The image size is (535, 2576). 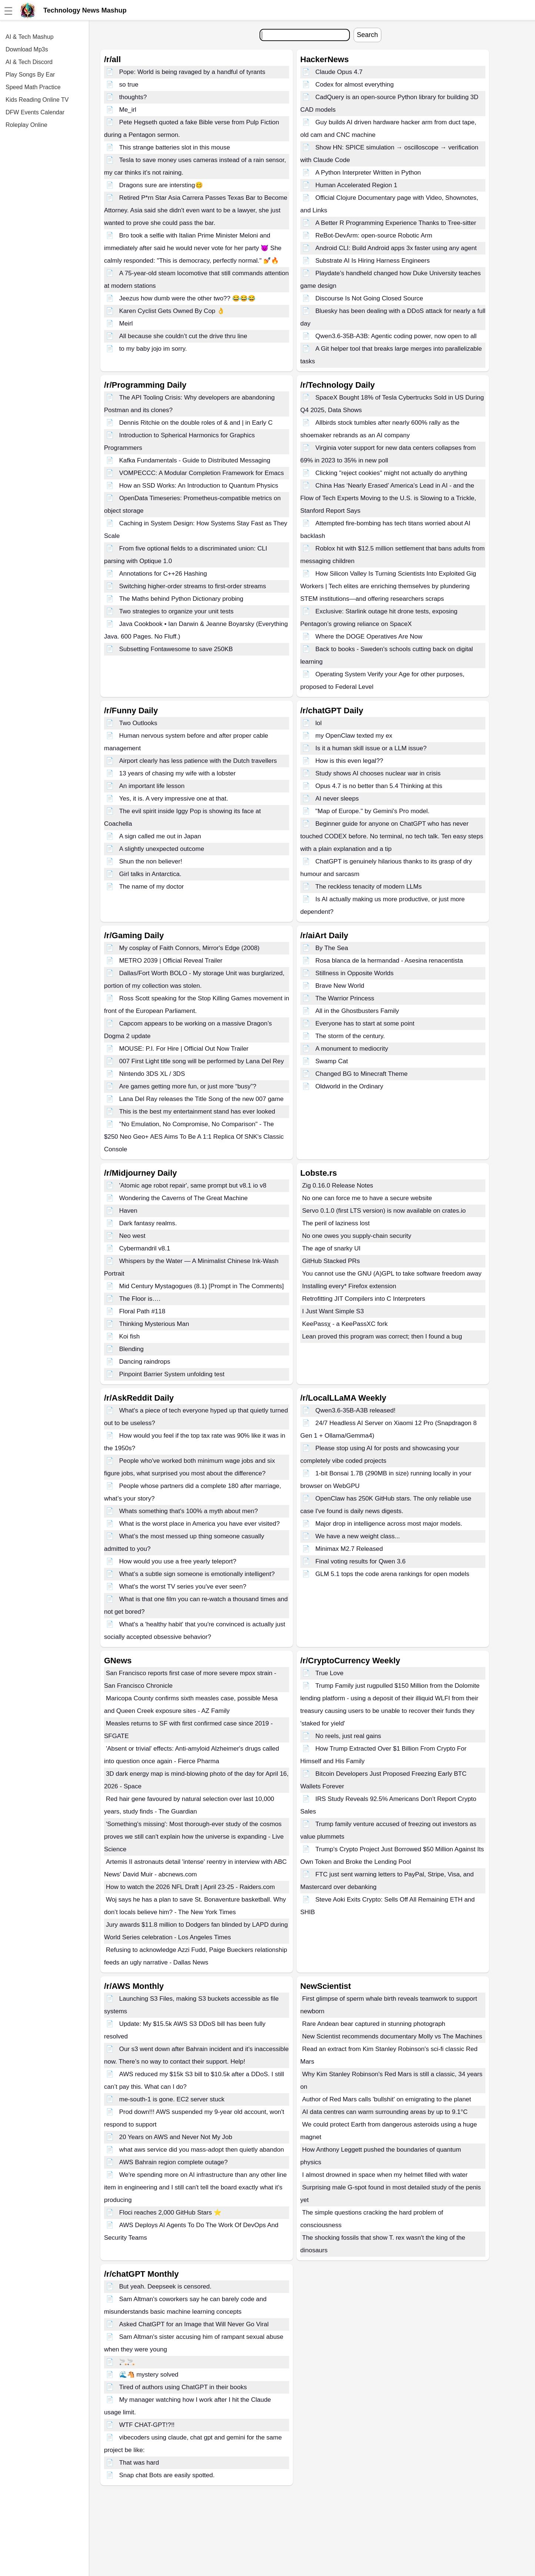 What do you see at coordinates (384, 1210) in the screenshot?
I see `Servo 0.1.0 (first LTS version) is now available on crates.io` at bounding box center [384, 1210].